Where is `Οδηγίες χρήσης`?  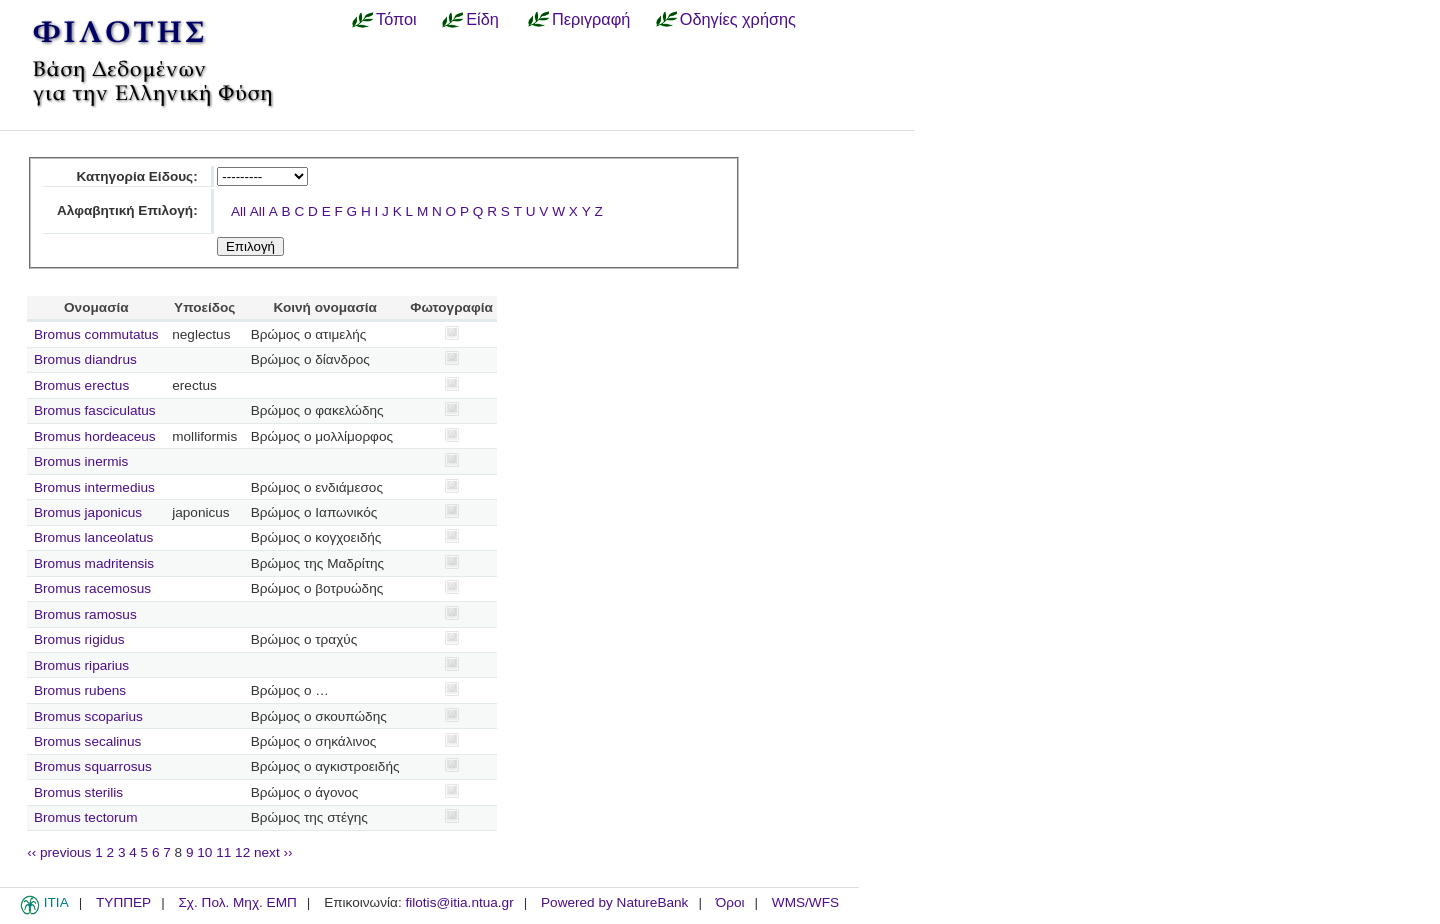
Οδηγίες χρήσης is located at coordinates (738, 19).